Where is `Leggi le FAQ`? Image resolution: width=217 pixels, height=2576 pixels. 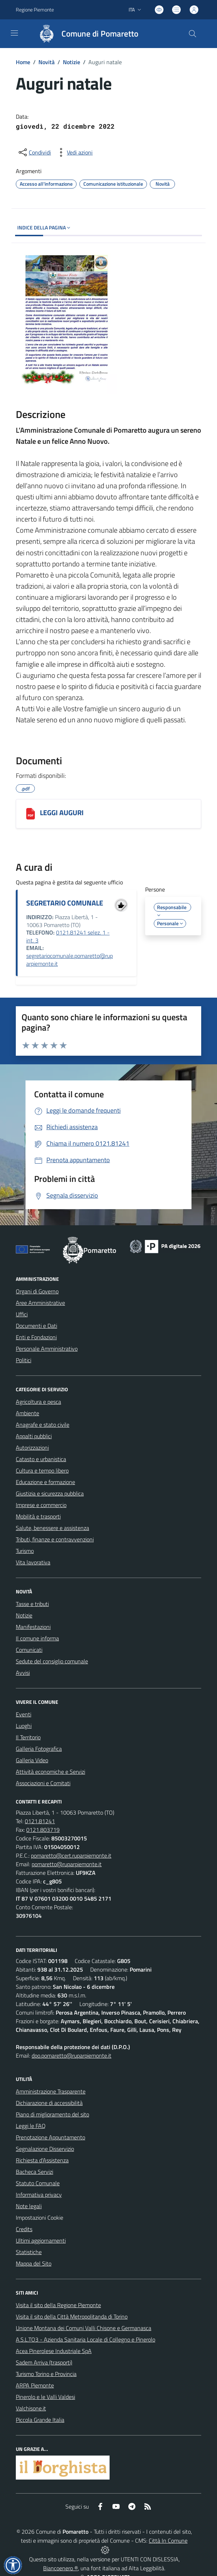
Leggi le FAQ is located at coordinates (31, 2125).